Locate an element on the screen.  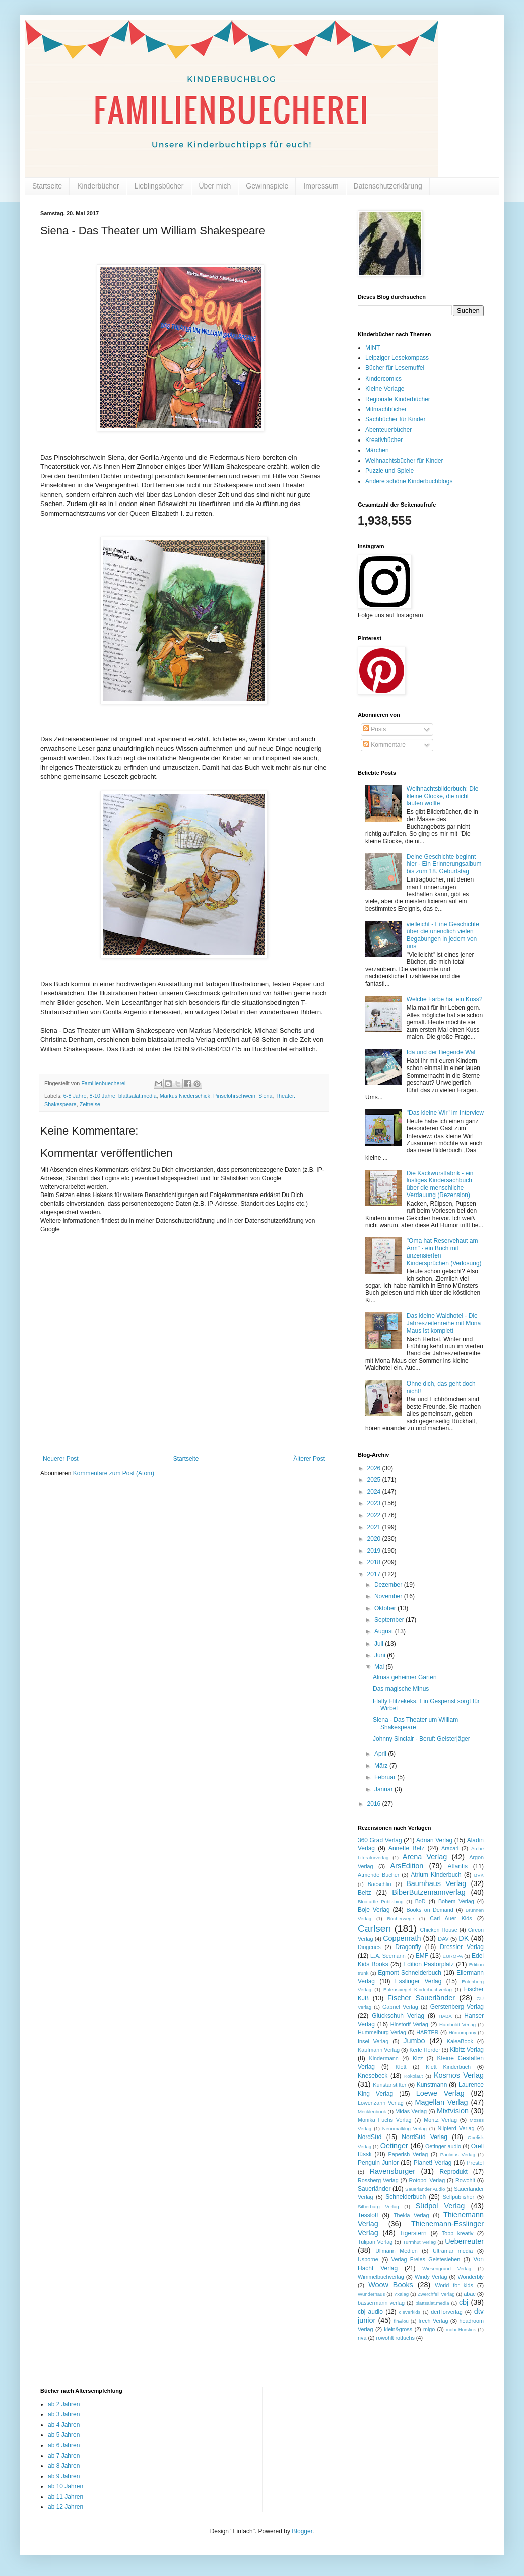
Kommentare is located at coordinates (384, 744).